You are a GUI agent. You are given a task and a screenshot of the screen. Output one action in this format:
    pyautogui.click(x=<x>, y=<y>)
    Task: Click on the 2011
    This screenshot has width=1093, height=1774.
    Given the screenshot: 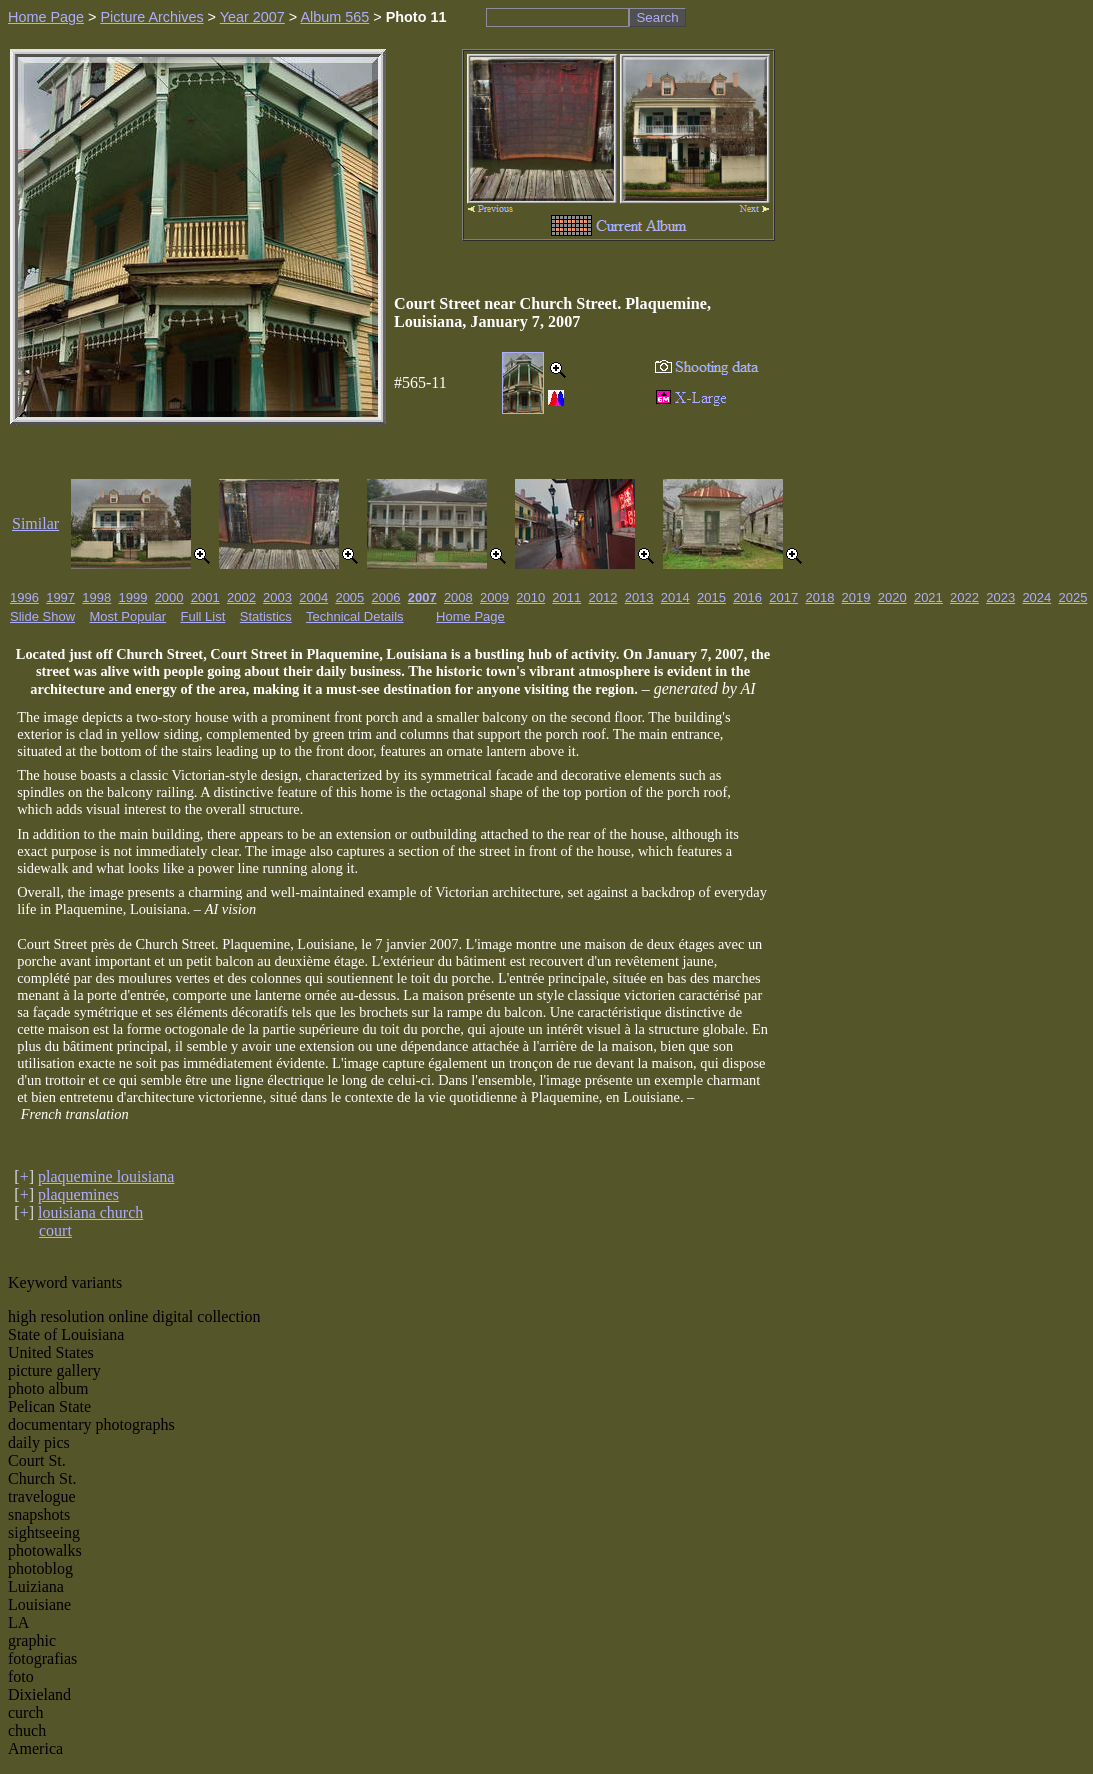 What is the action you would take?
    pyautogui.click(x=566, y=597)
    